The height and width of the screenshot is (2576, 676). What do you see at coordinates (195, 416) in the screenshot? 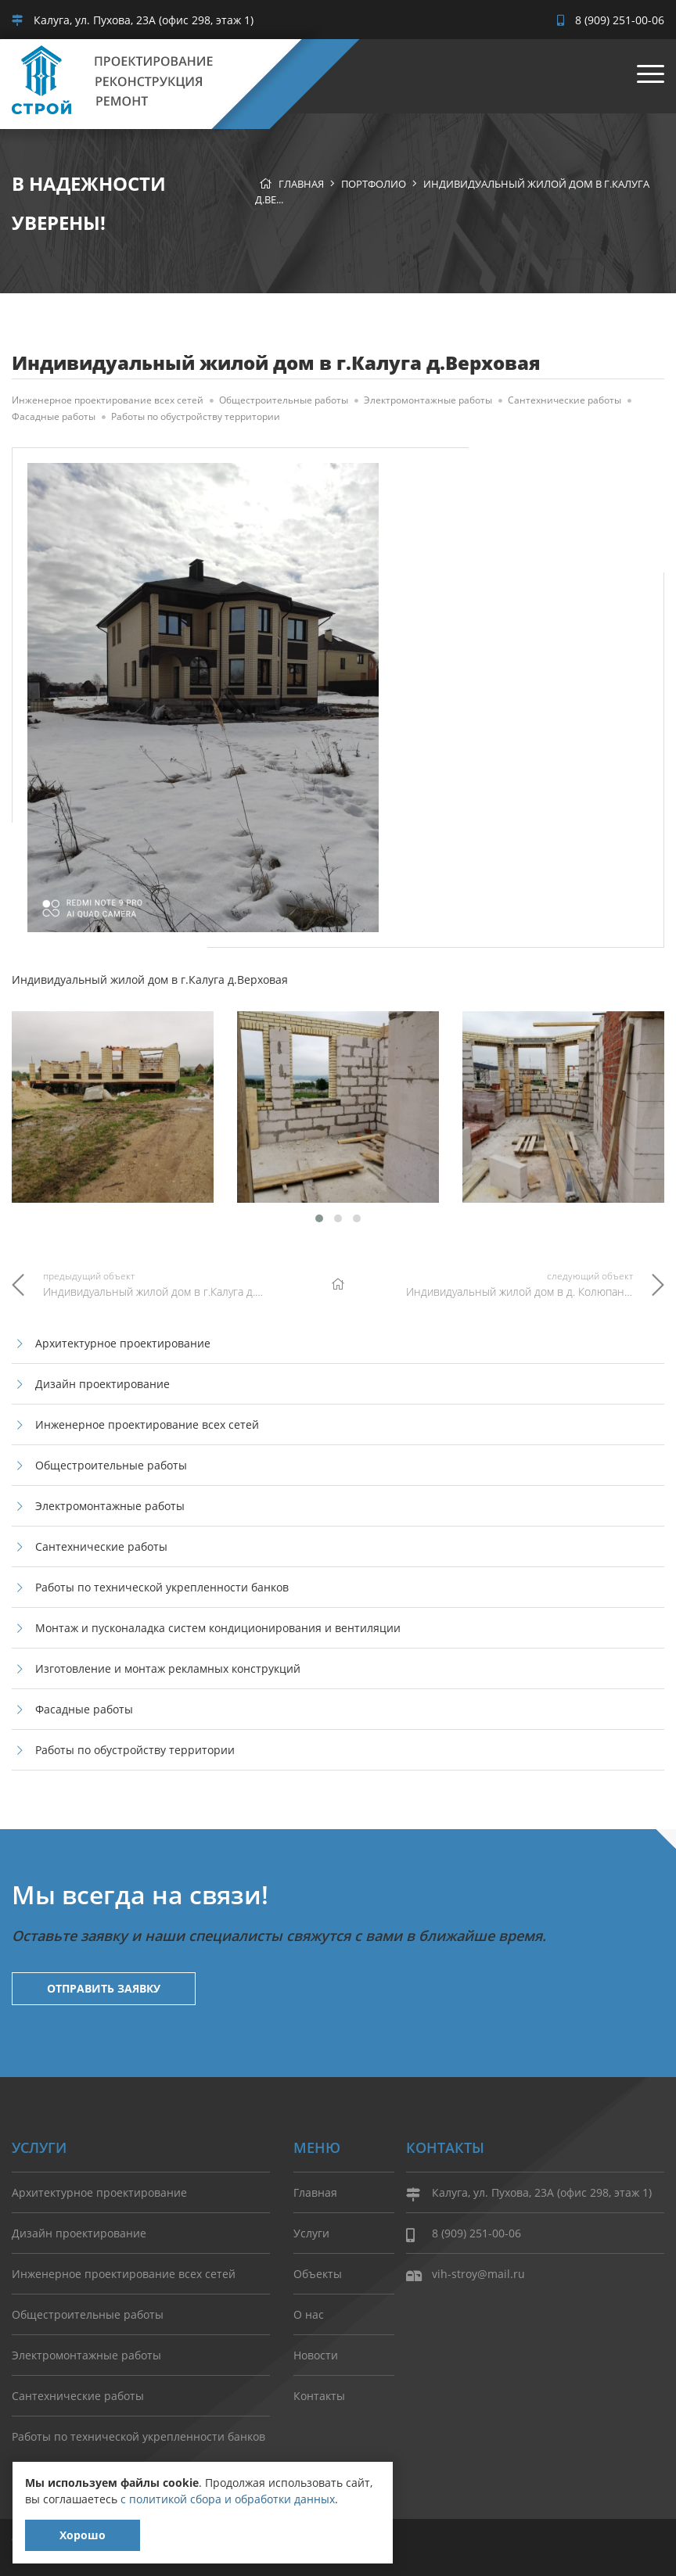
I see `Работы по обустройству территории` at bounding box center [195, 416].